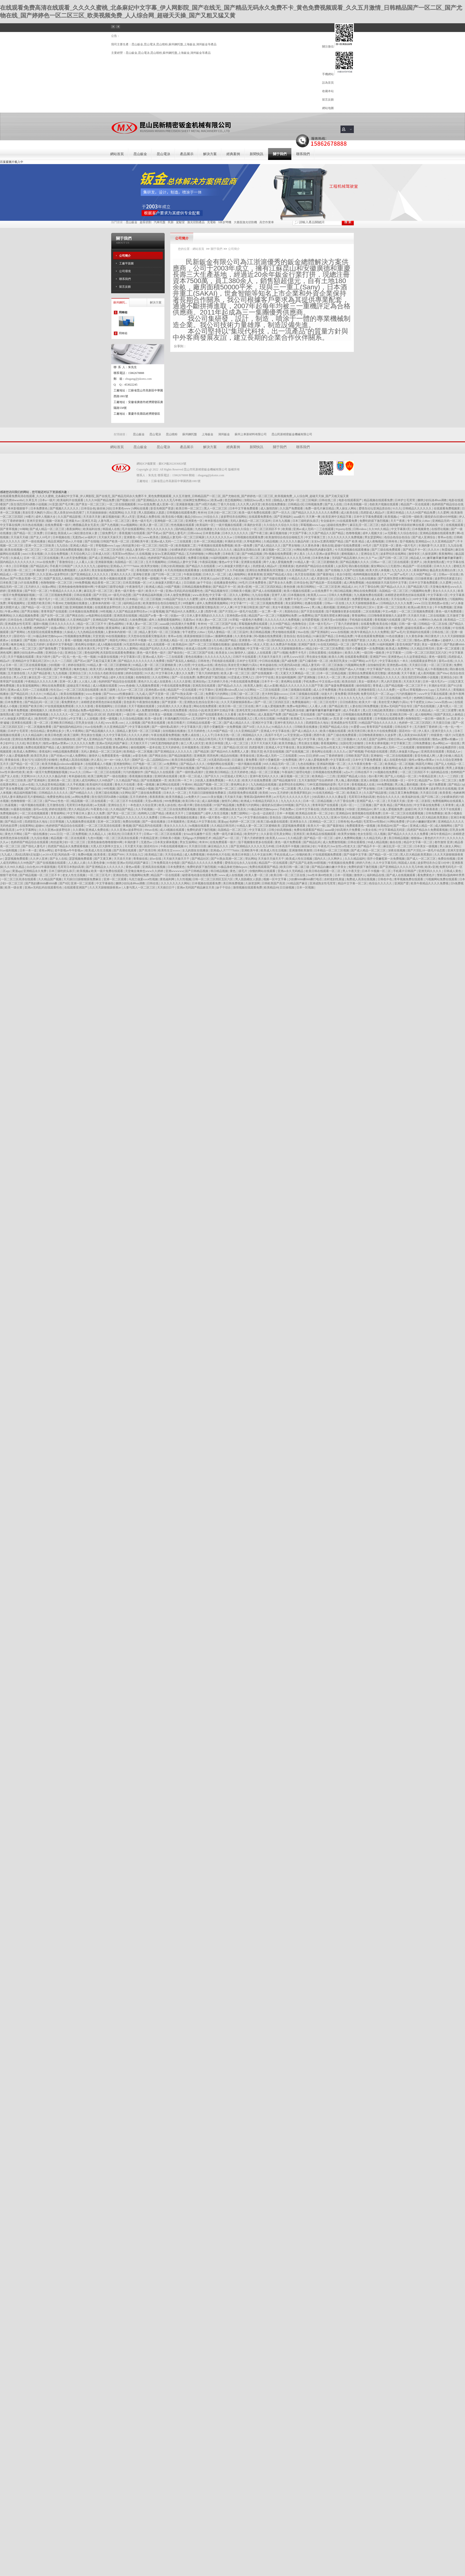 This screenshot has width=465, height=2576. What do you see at coordinates (334, 619) in the screenshot?
I see `亚洲天堂av在线播放` at bounding box center [334, 619].